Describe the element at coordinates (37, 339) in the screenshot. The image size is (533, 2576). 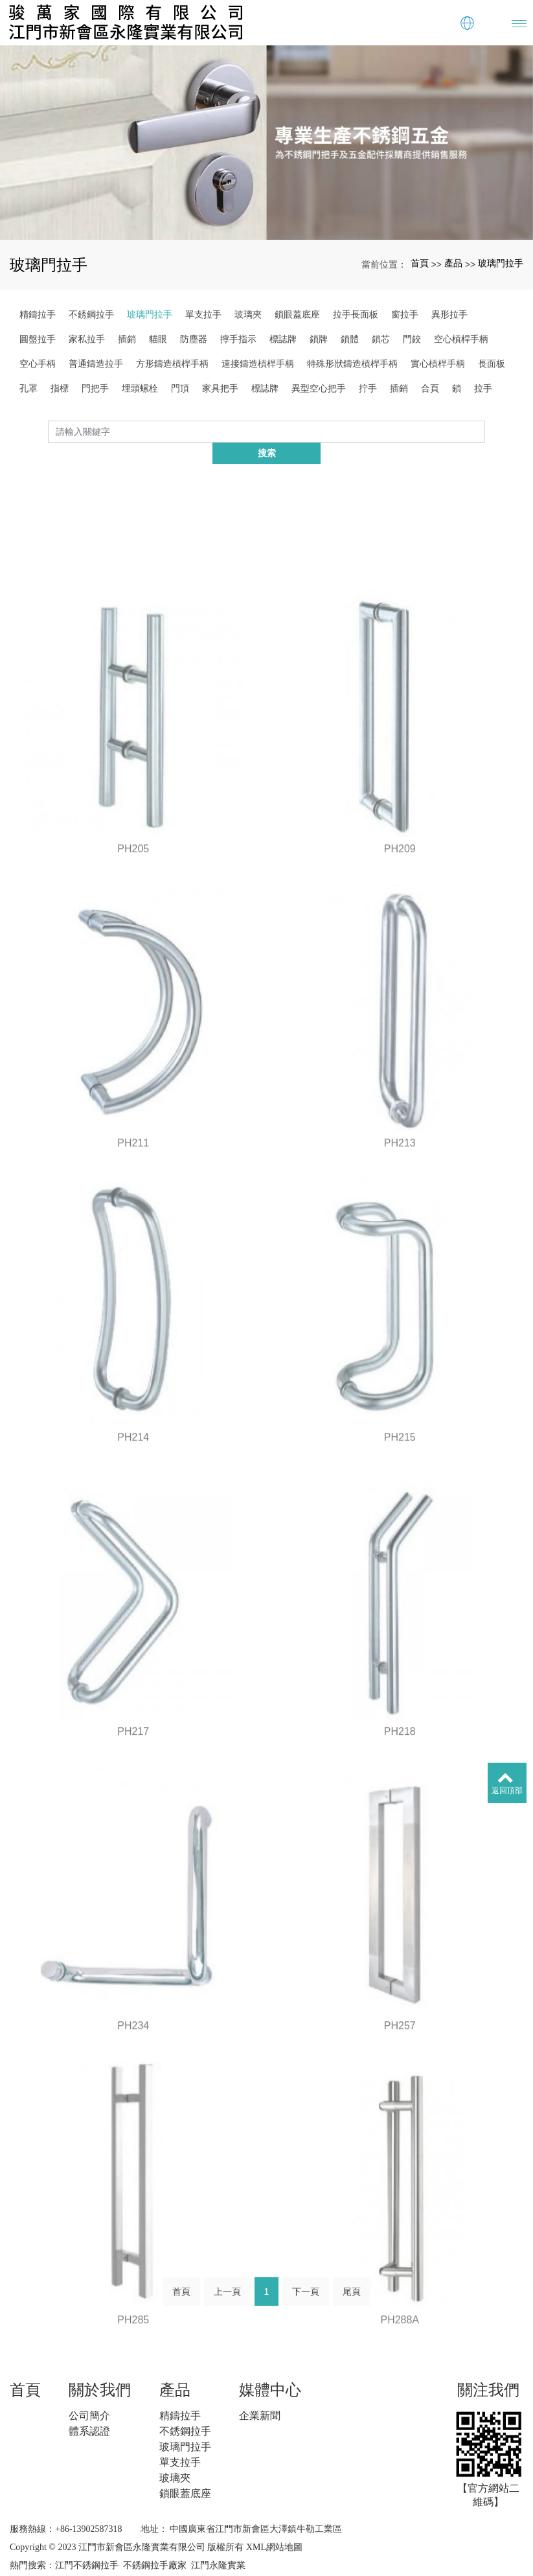
I see `圓盤拉手` at that location.